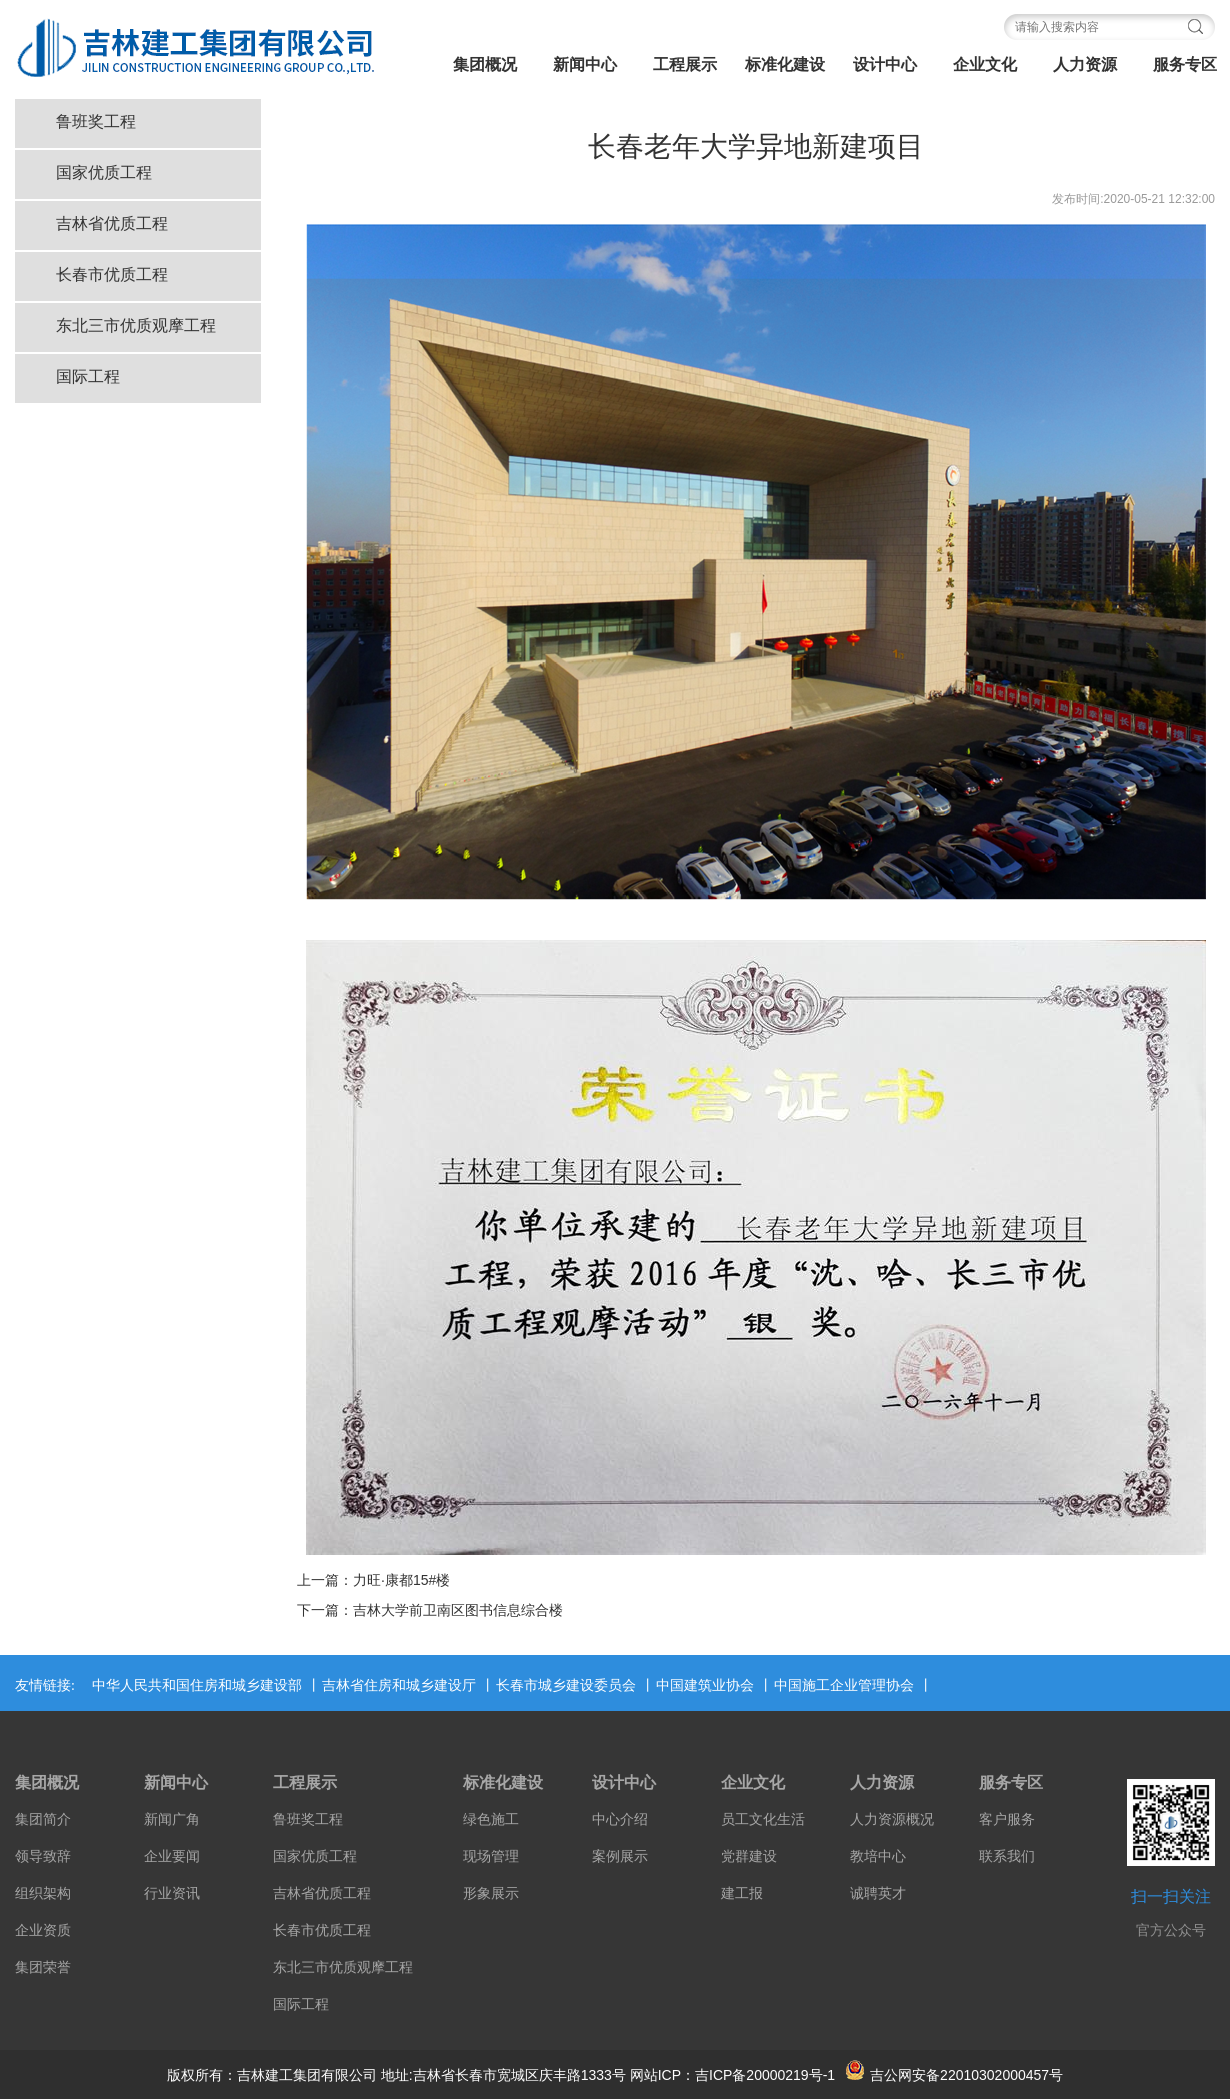 The width and height of the screenshot is (1230, 2100). I want to click on 集团概况, so click(485, 64).